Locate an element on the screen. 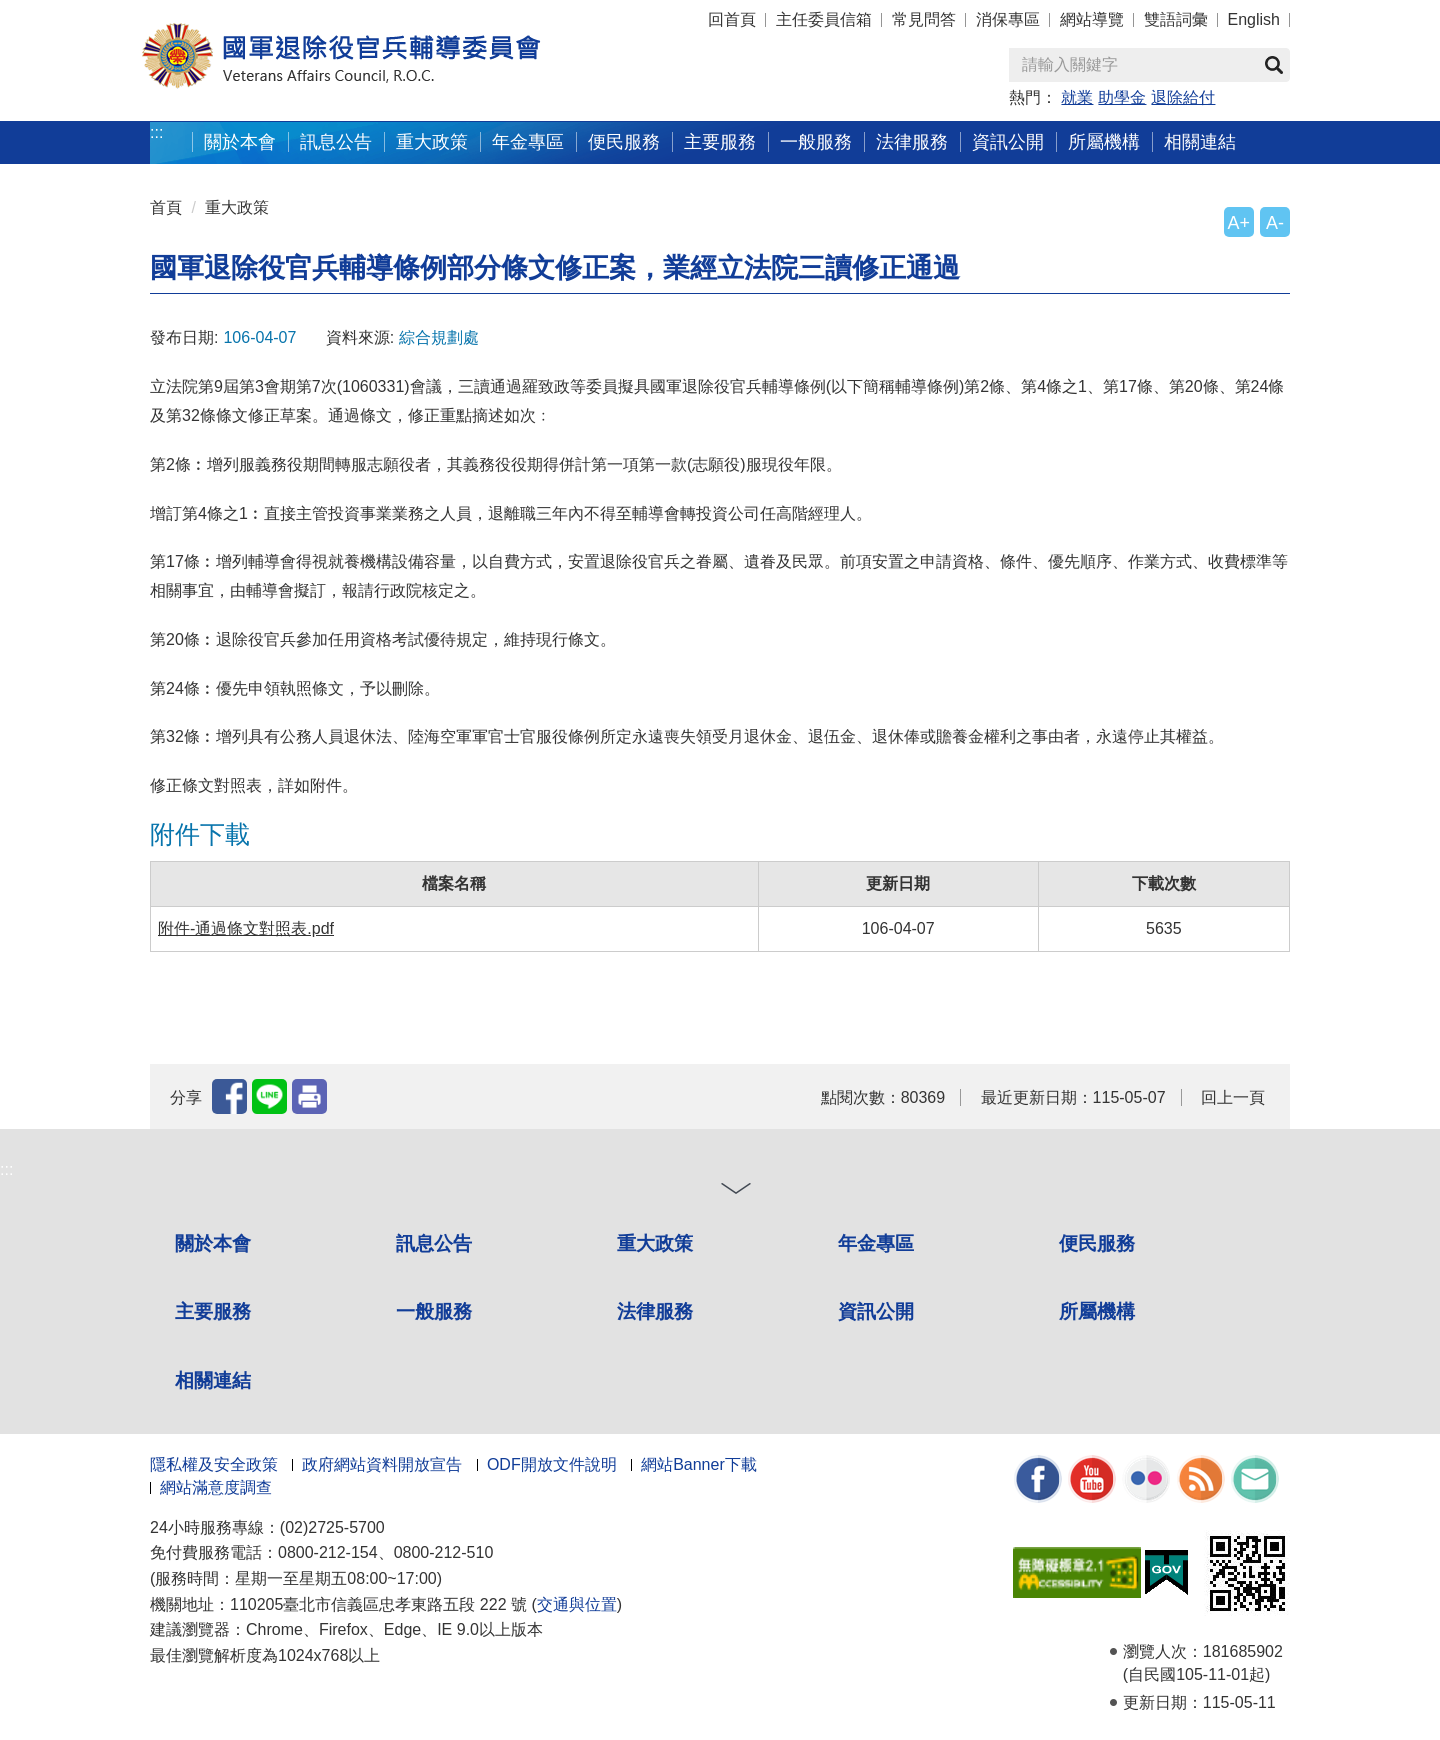 Image resolution: width=1440 pixels, height=1740 pixels. 交通與位置 is located at coordinates (577, 1604).